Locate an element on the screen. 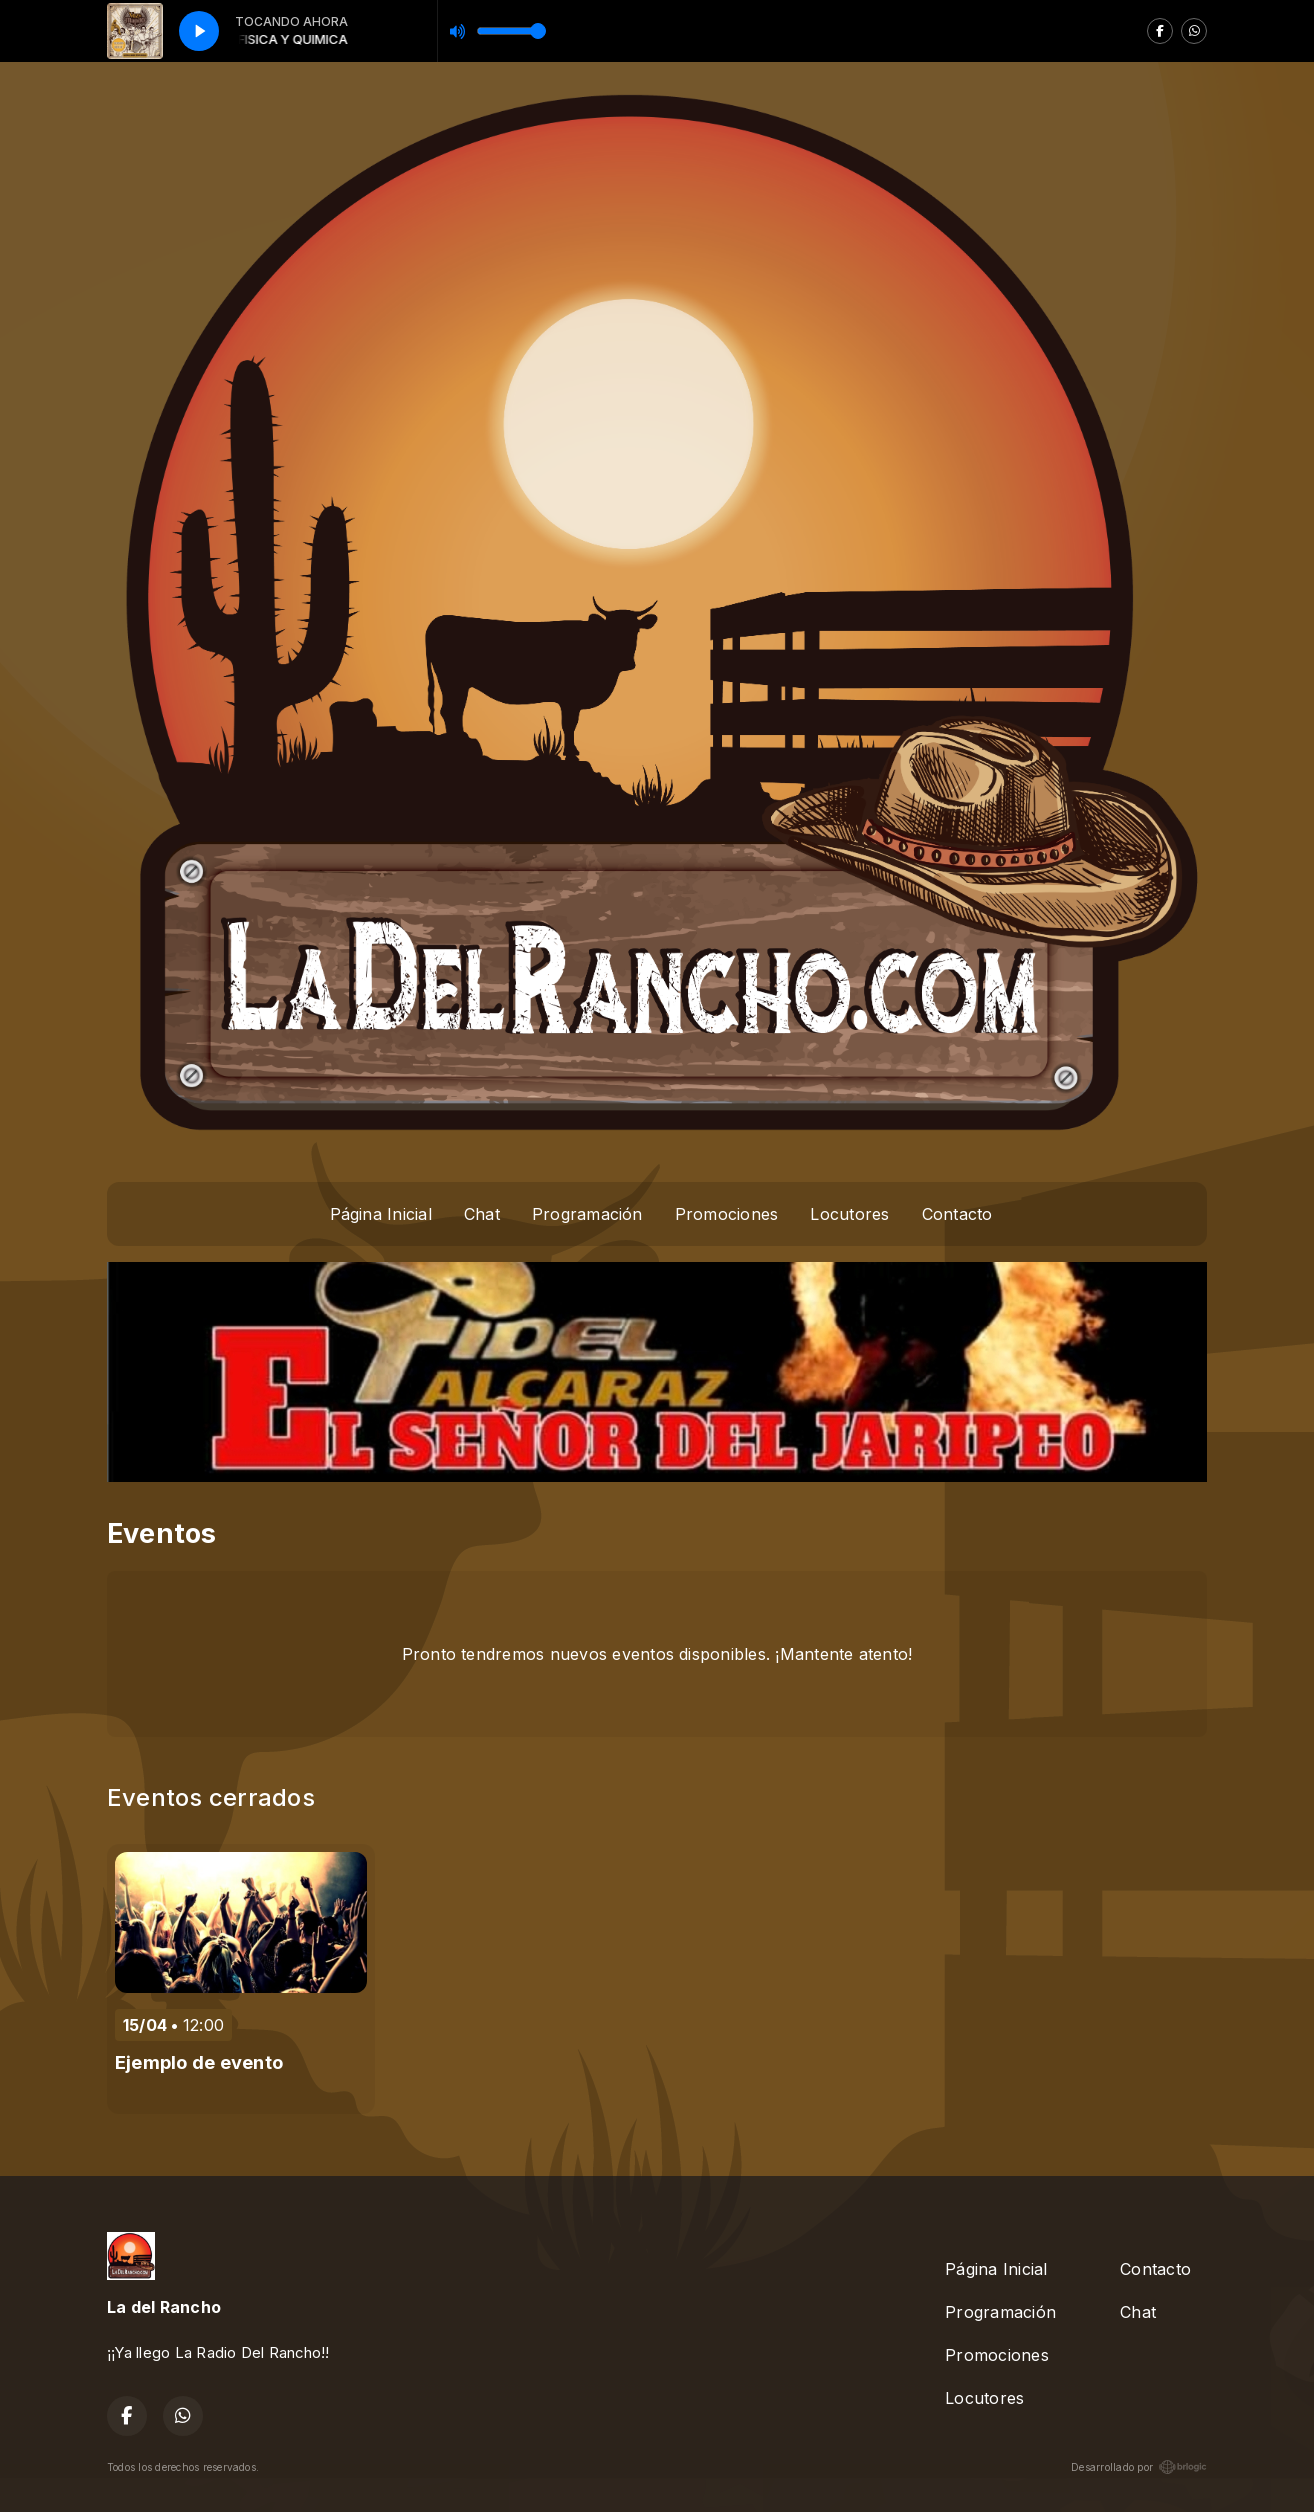 This screenshot has width=1314, height=2512. Desarrollado por is located at coordinates (1139, 2467).